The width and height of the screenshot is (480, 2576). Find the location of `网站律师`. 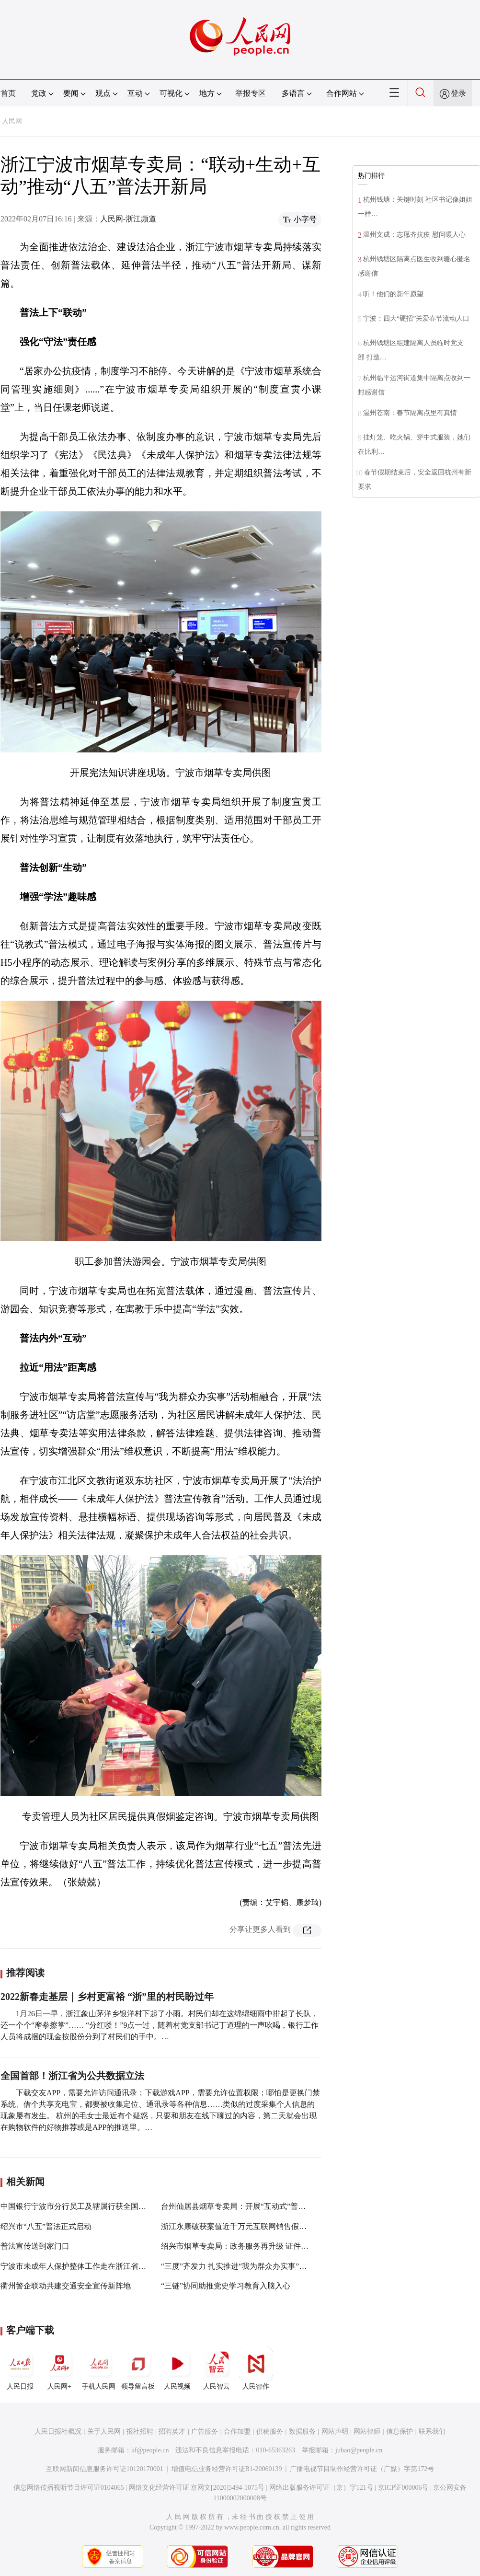

网站律师 is located at coordinates (367, 2431).